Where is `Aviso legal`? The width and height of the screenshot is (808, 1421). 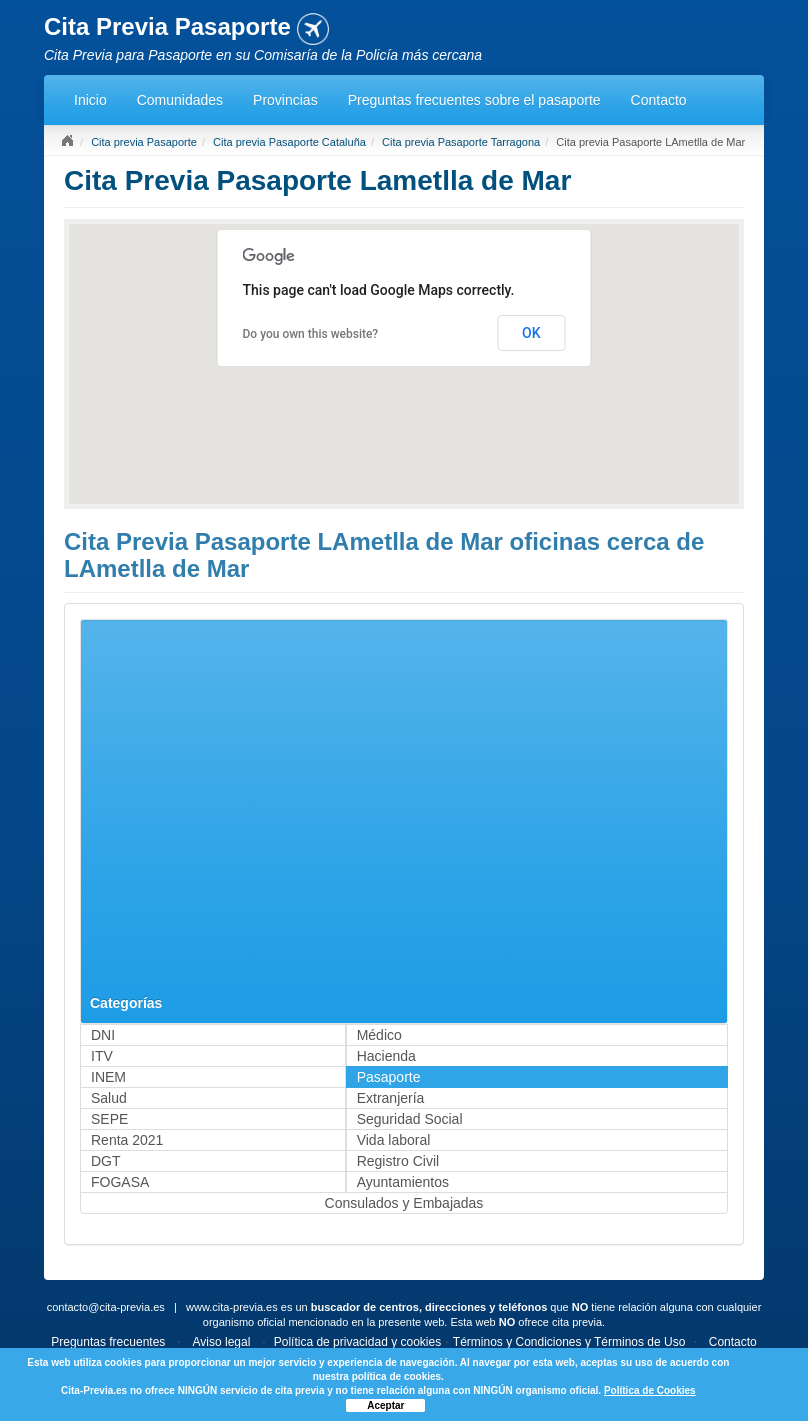
Aviso legal is located at coordinates (222, 1342).